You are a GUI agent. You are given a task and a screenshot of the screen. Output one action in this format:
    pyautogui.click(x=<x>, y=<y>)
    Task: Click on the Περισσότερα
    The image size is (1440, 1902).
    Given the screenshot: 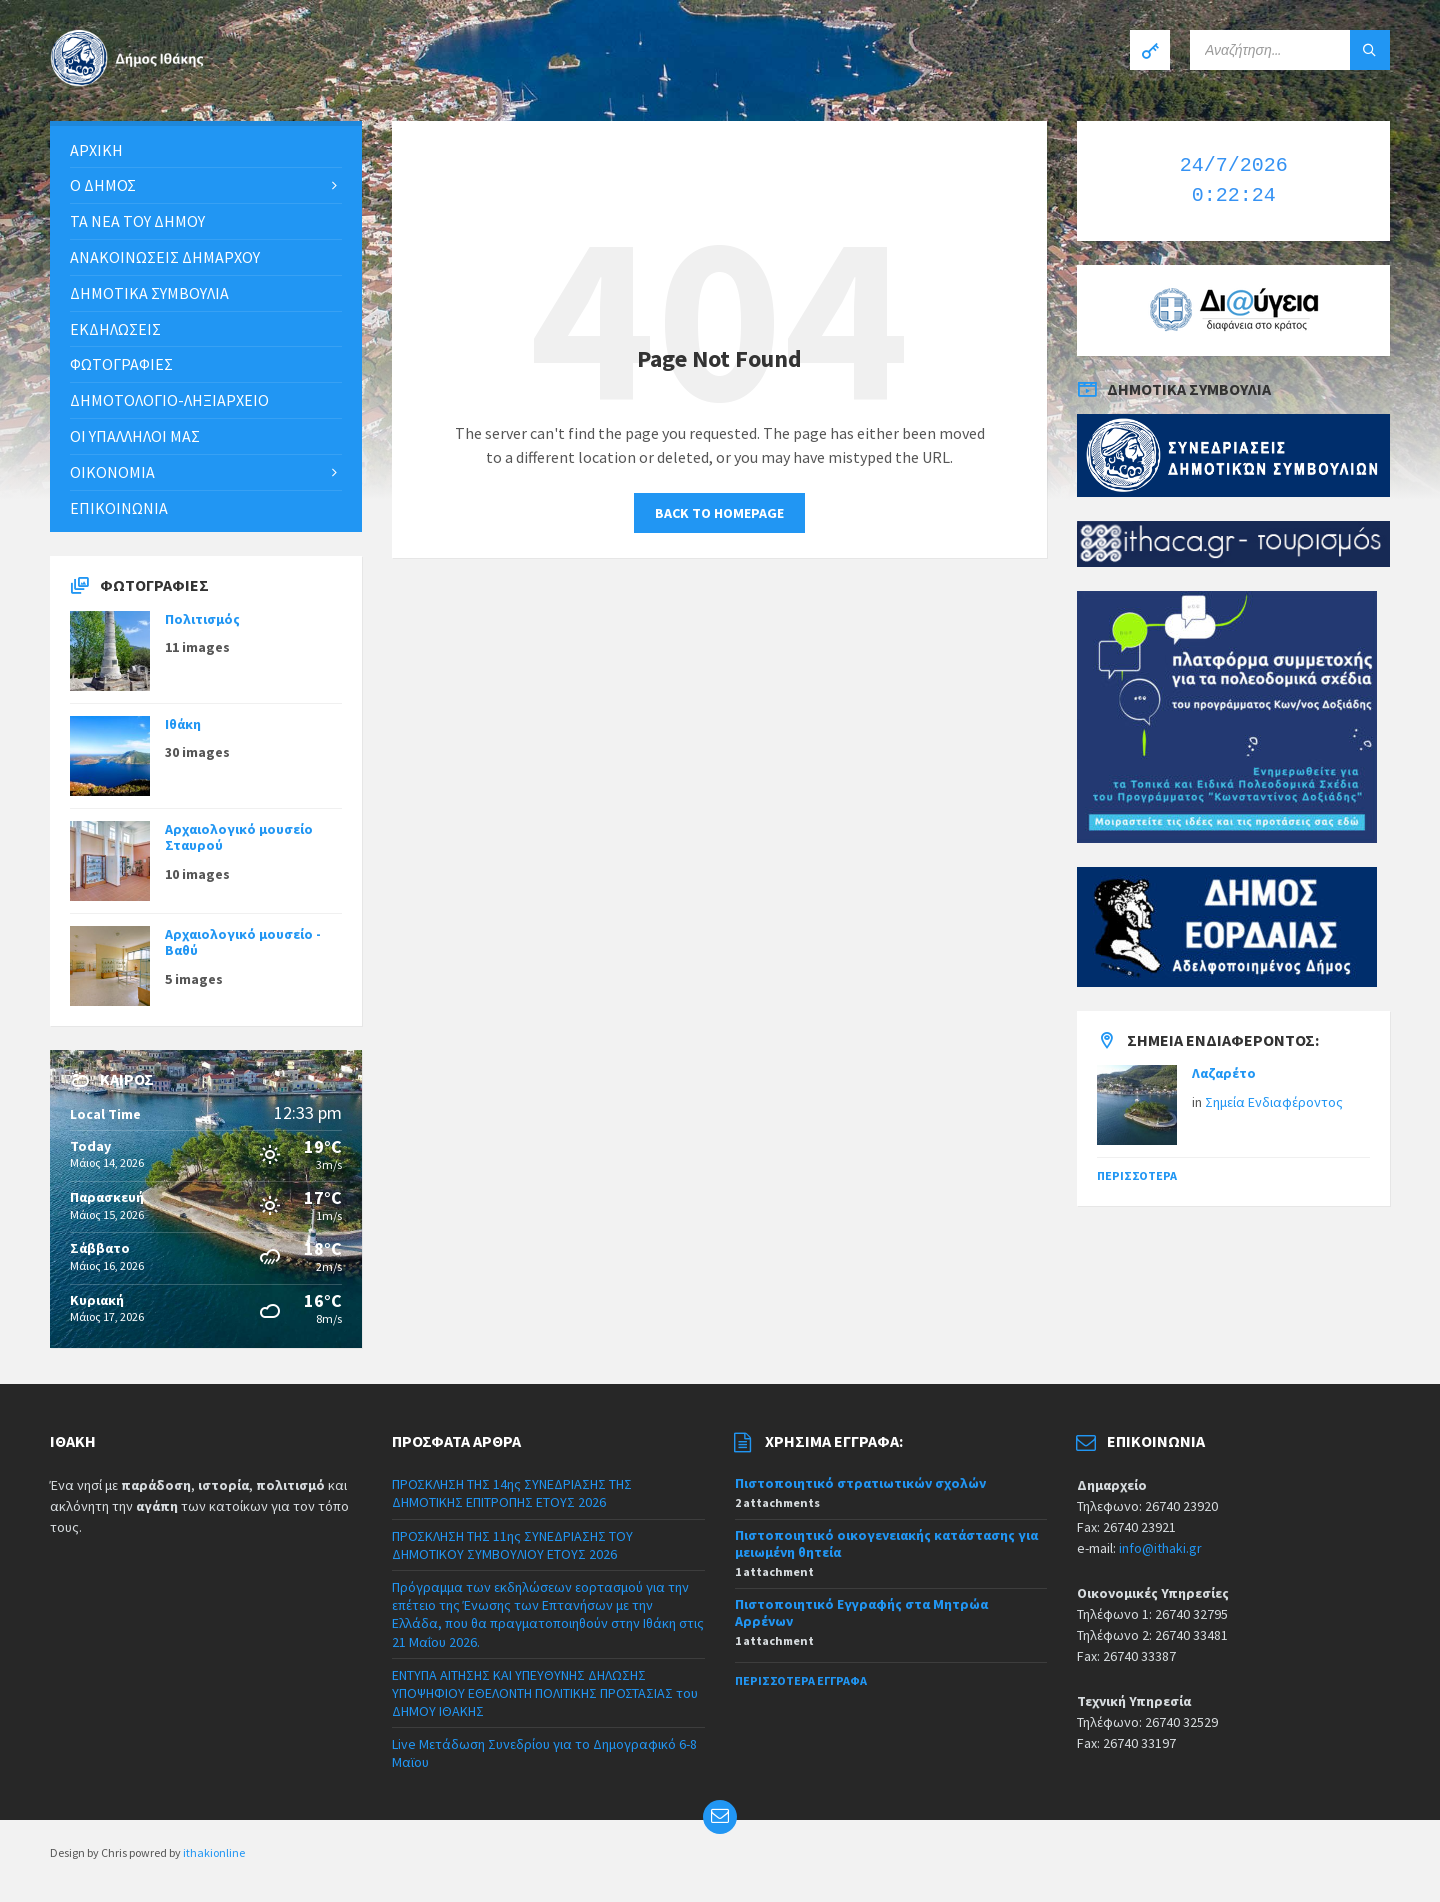 What is the action you would take?
    pyautogui.click(x=1137, y=1175)
    